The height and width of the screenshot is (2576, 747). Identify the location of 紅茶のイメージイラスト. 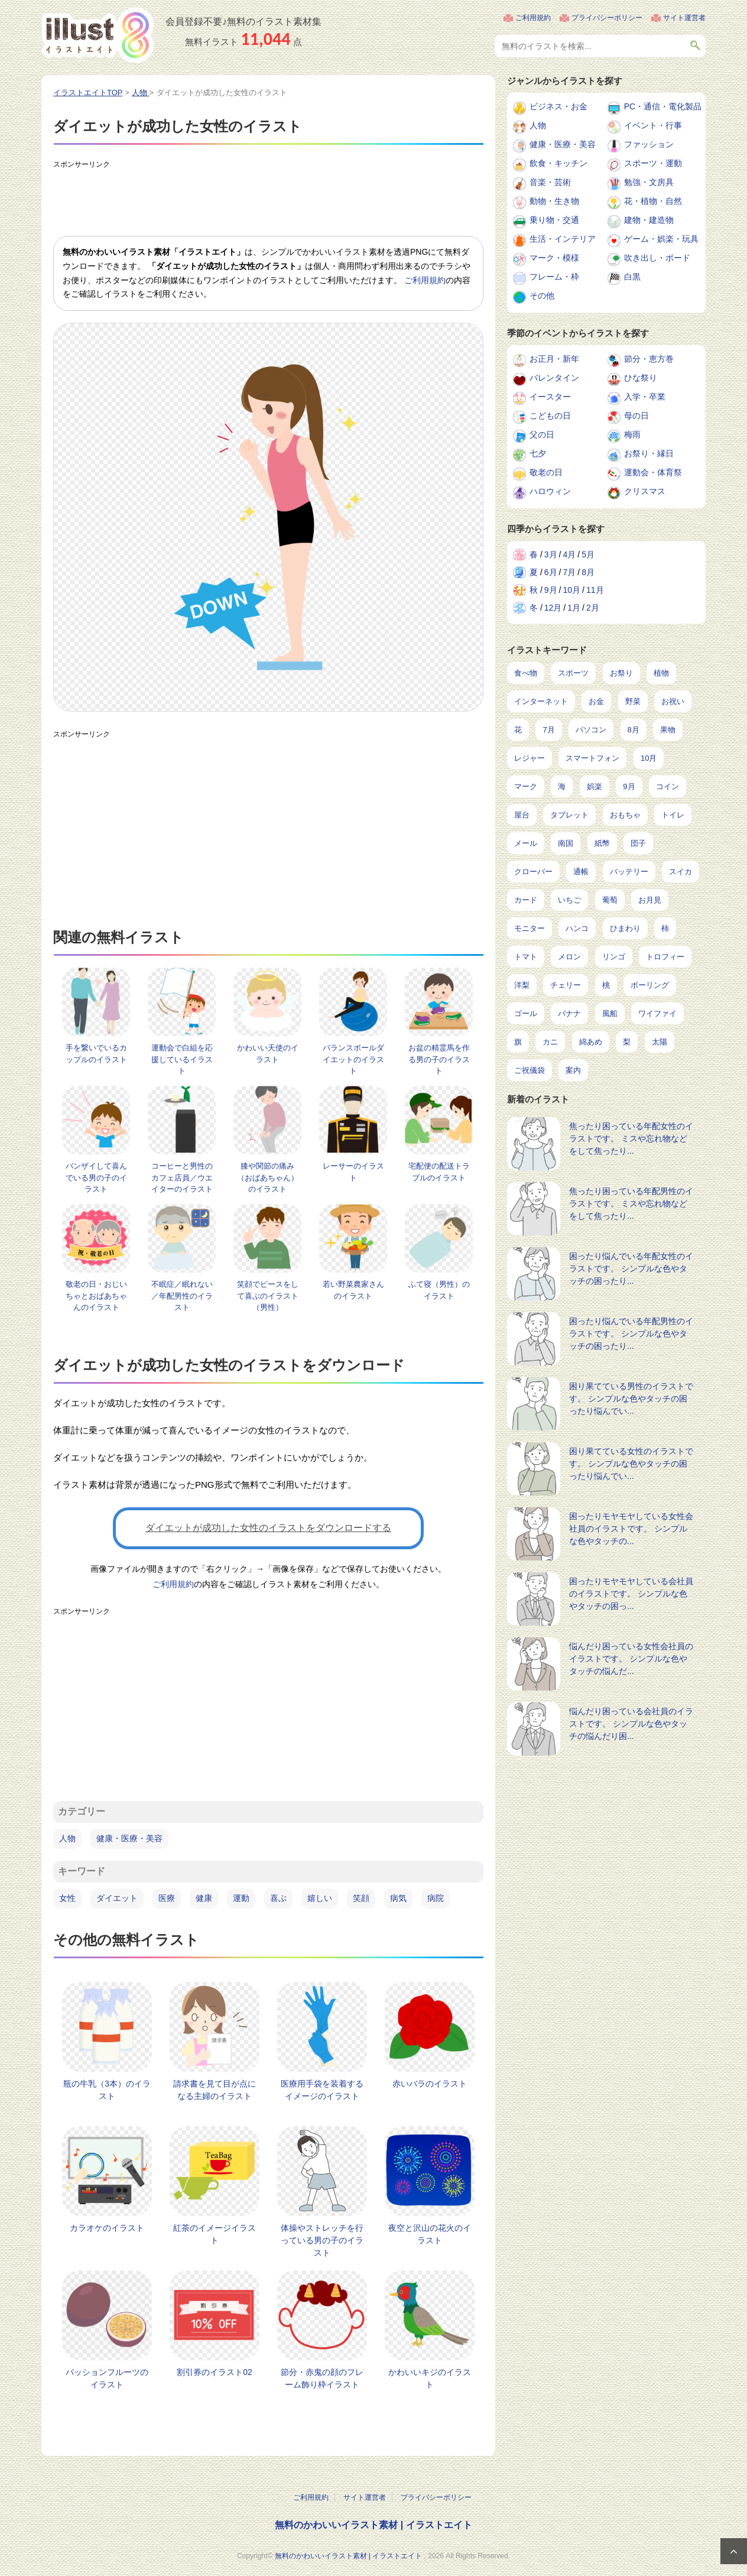
(214, 2234).